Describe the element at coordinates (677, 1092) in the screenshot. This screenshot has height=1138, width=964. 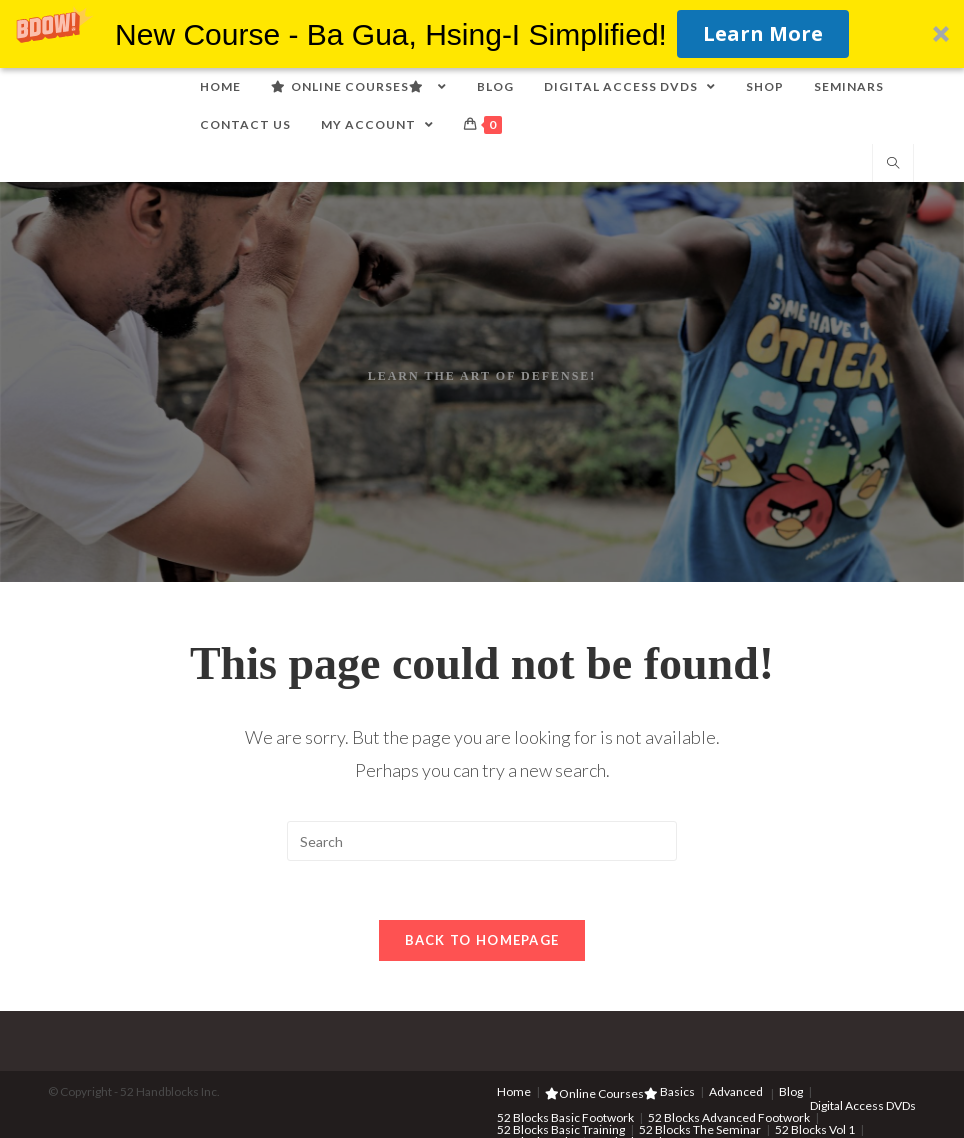
I see `Basics` at that location.